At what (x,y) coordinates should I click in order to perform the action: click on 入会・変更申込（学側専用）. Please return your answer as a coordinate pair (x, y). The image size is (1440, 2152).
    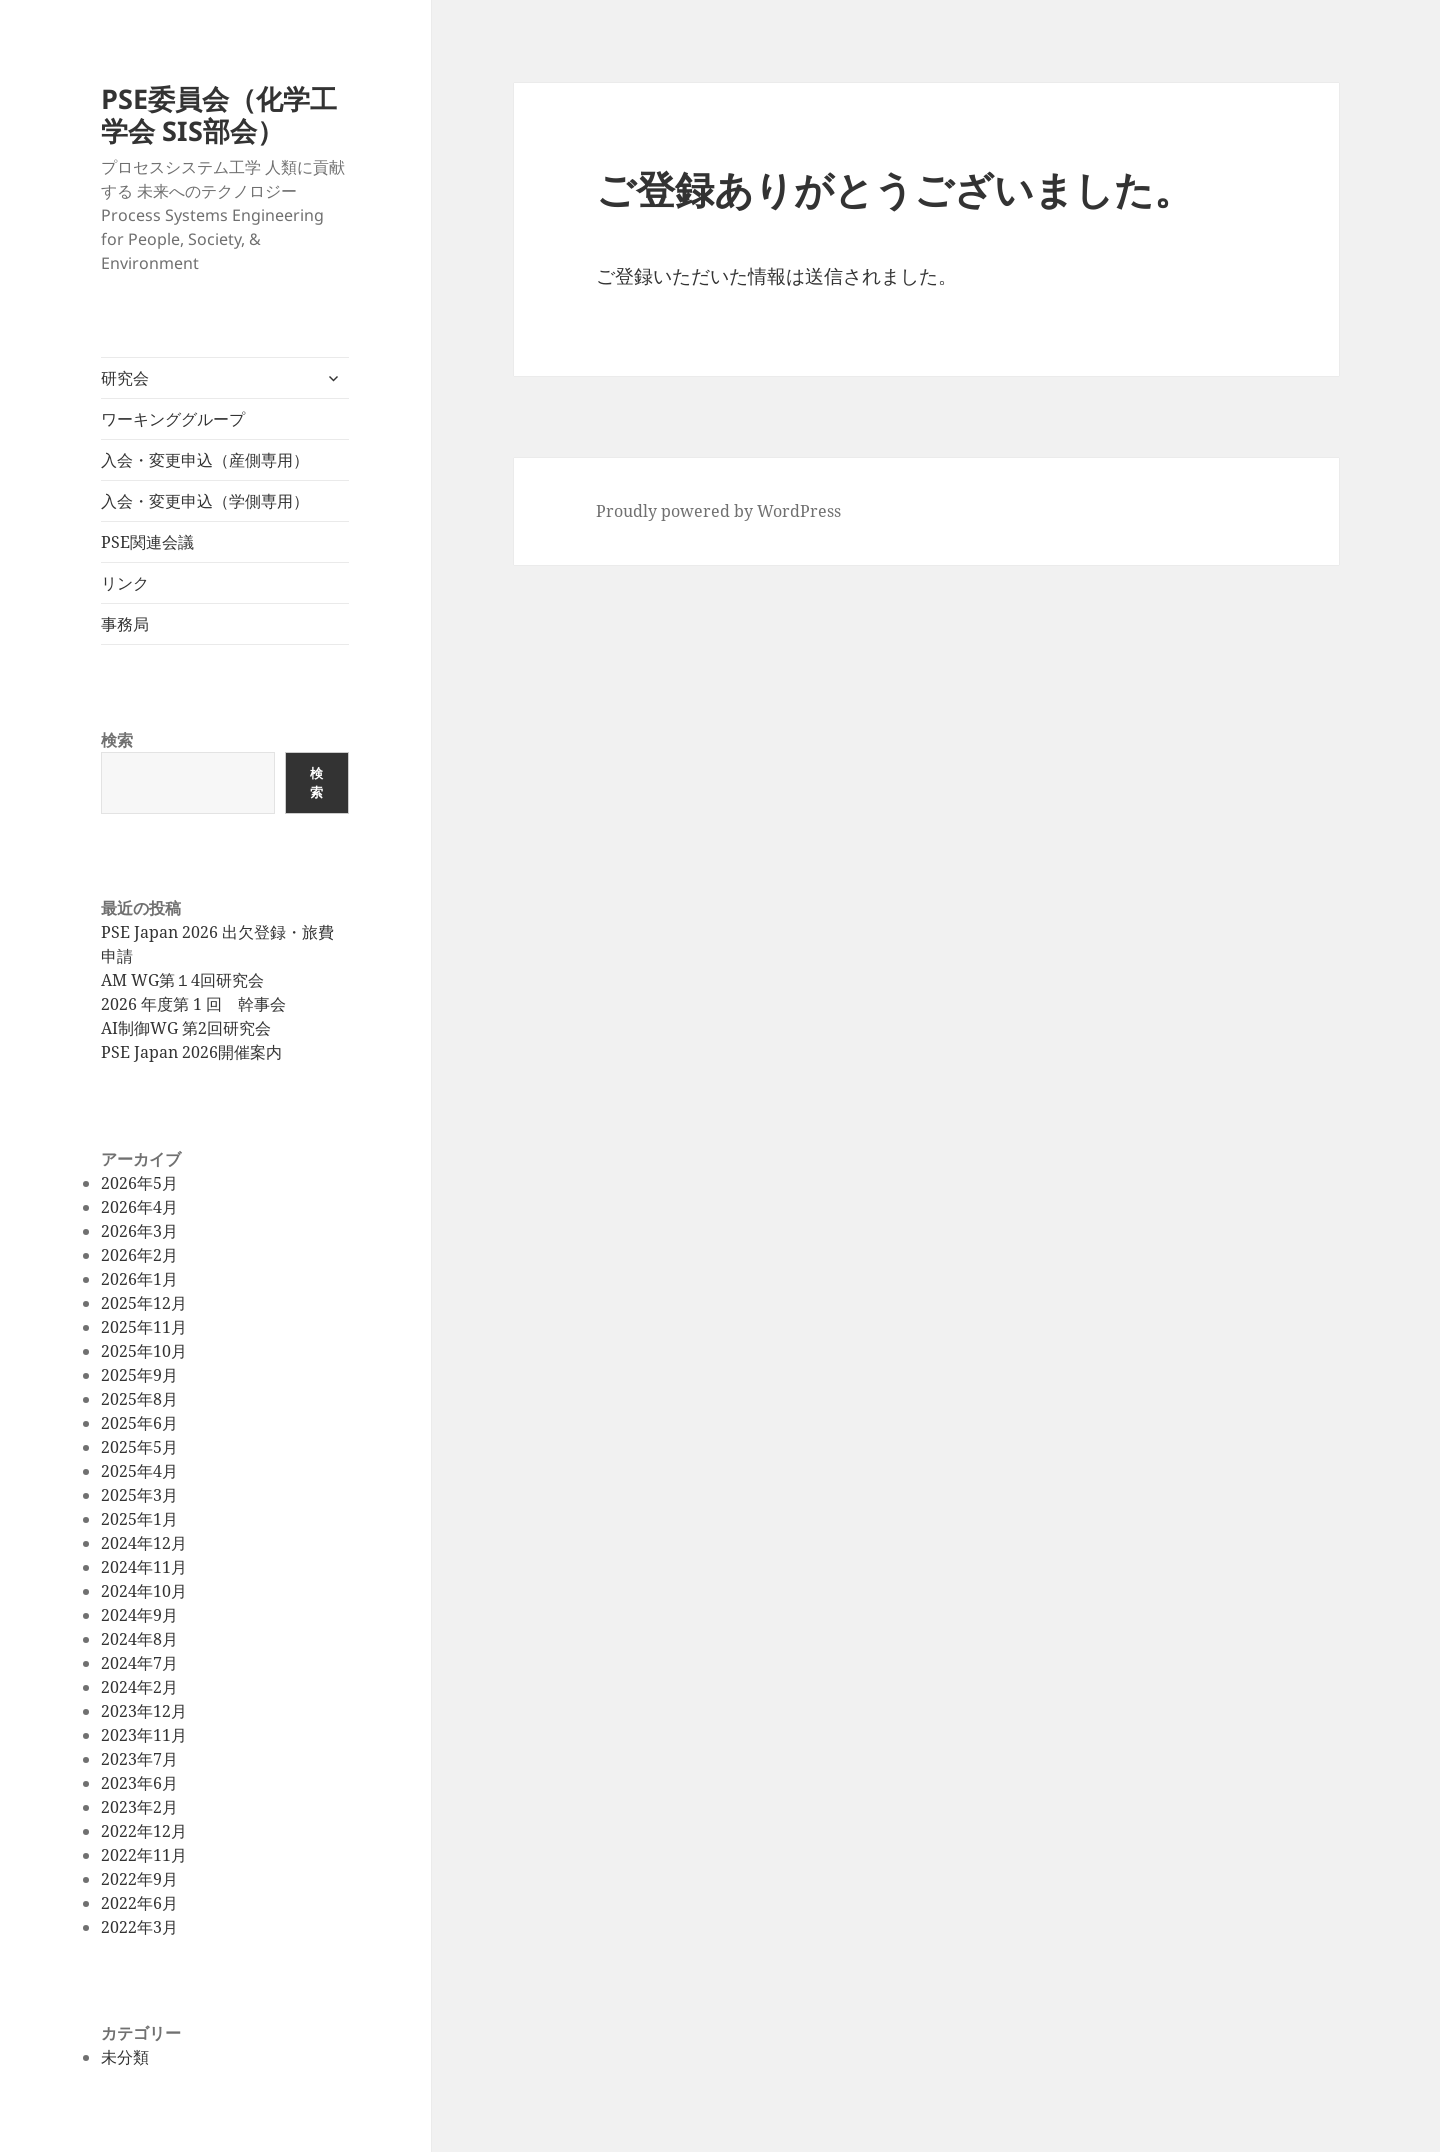
    Looking at the image, I should click on (205, 501).